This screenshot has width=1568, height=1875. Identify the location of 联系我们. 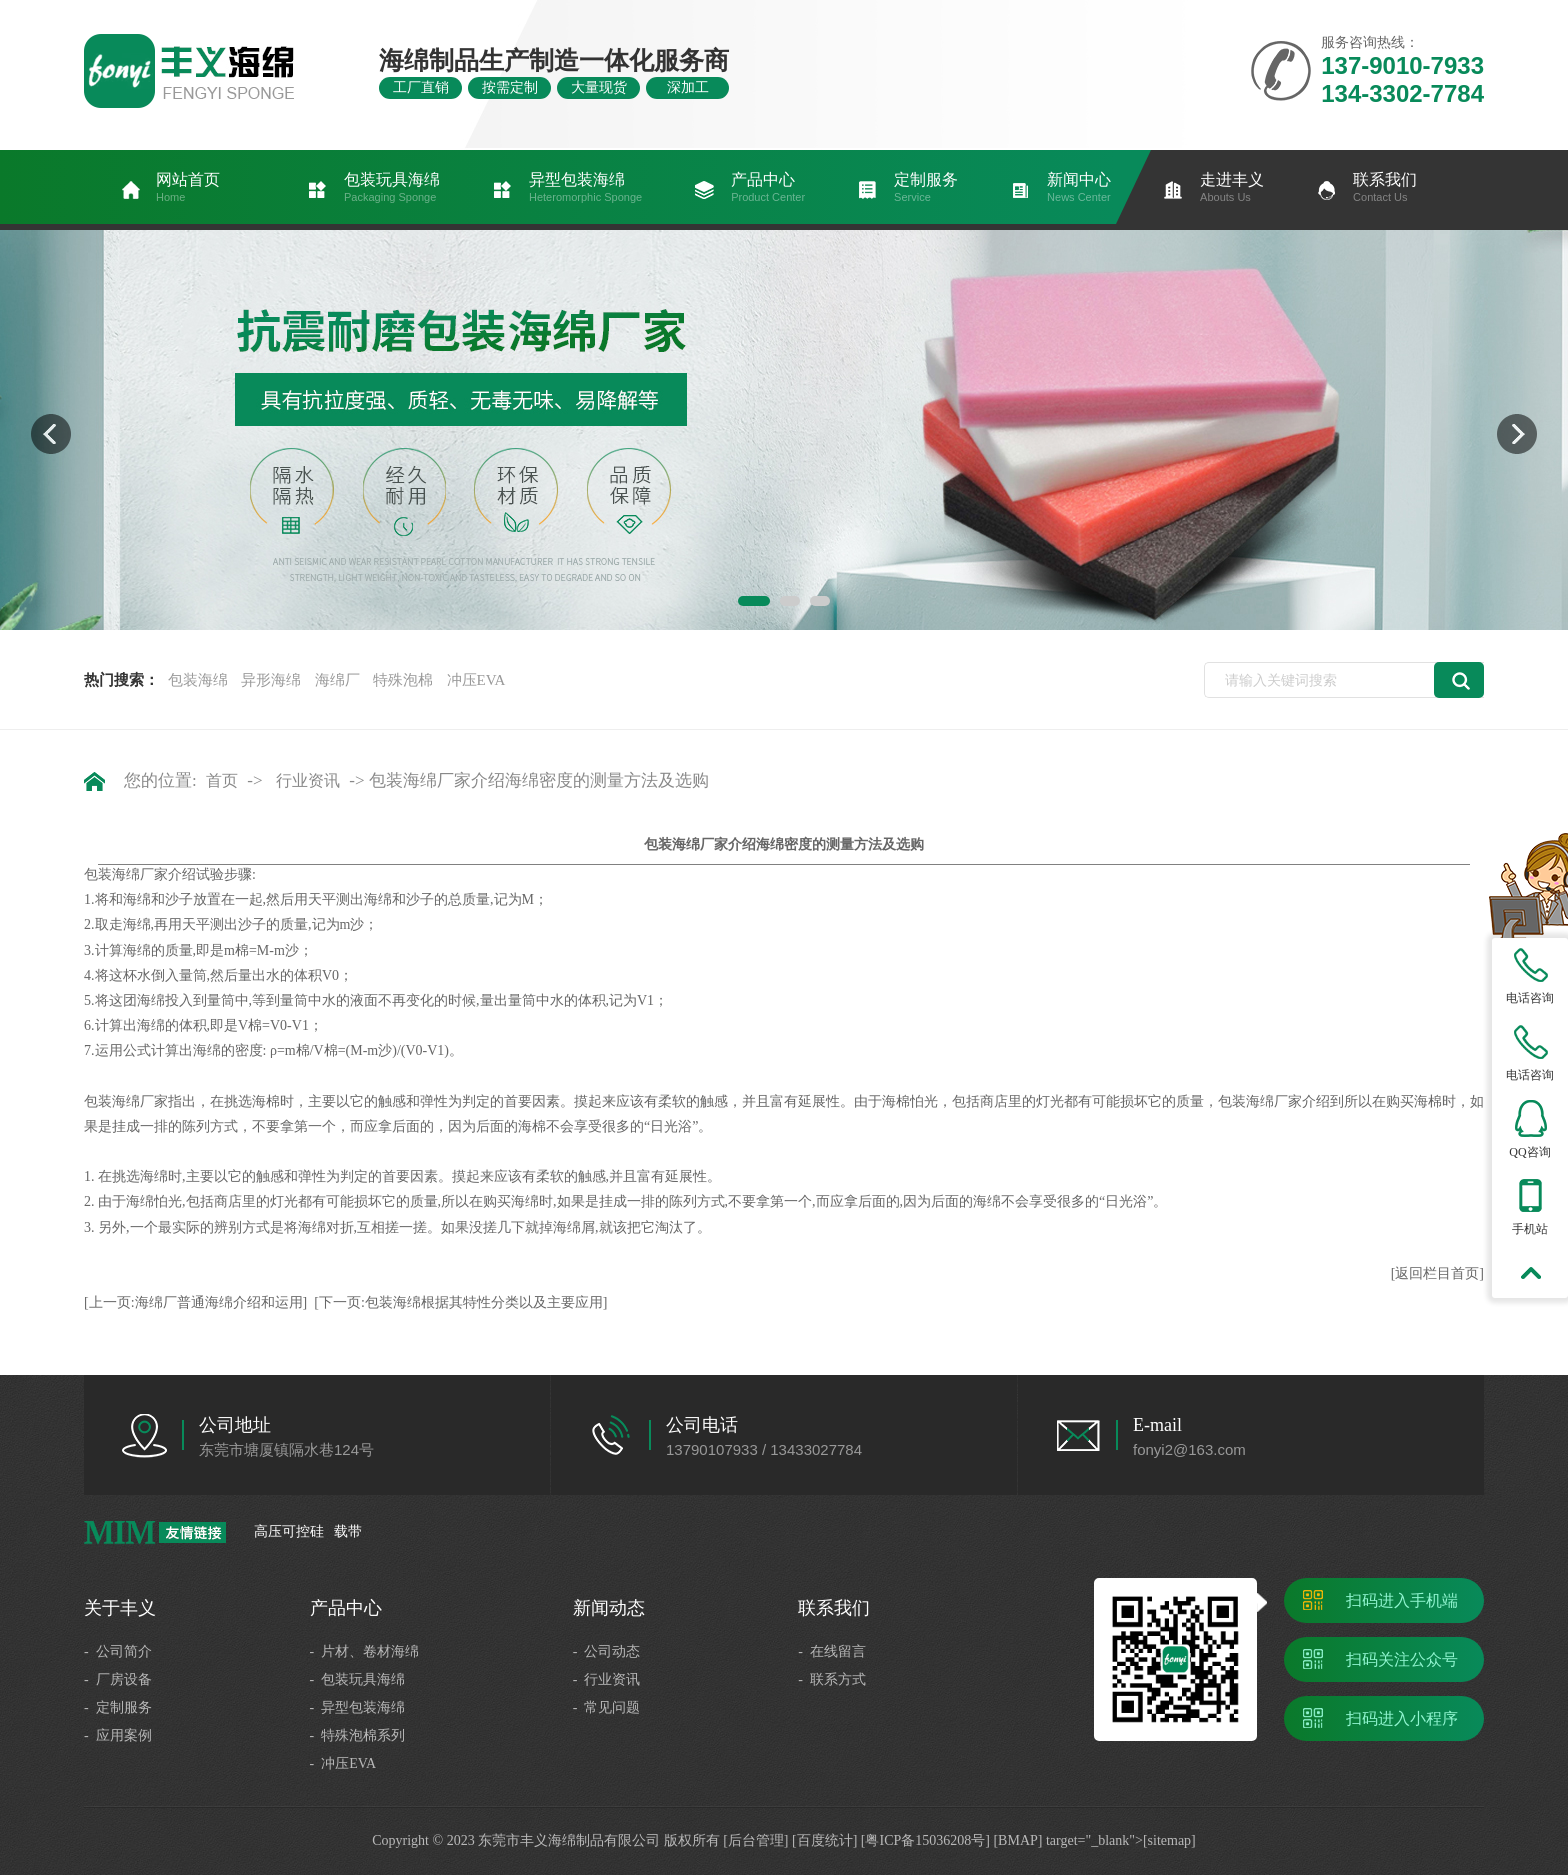
(1385, 188).